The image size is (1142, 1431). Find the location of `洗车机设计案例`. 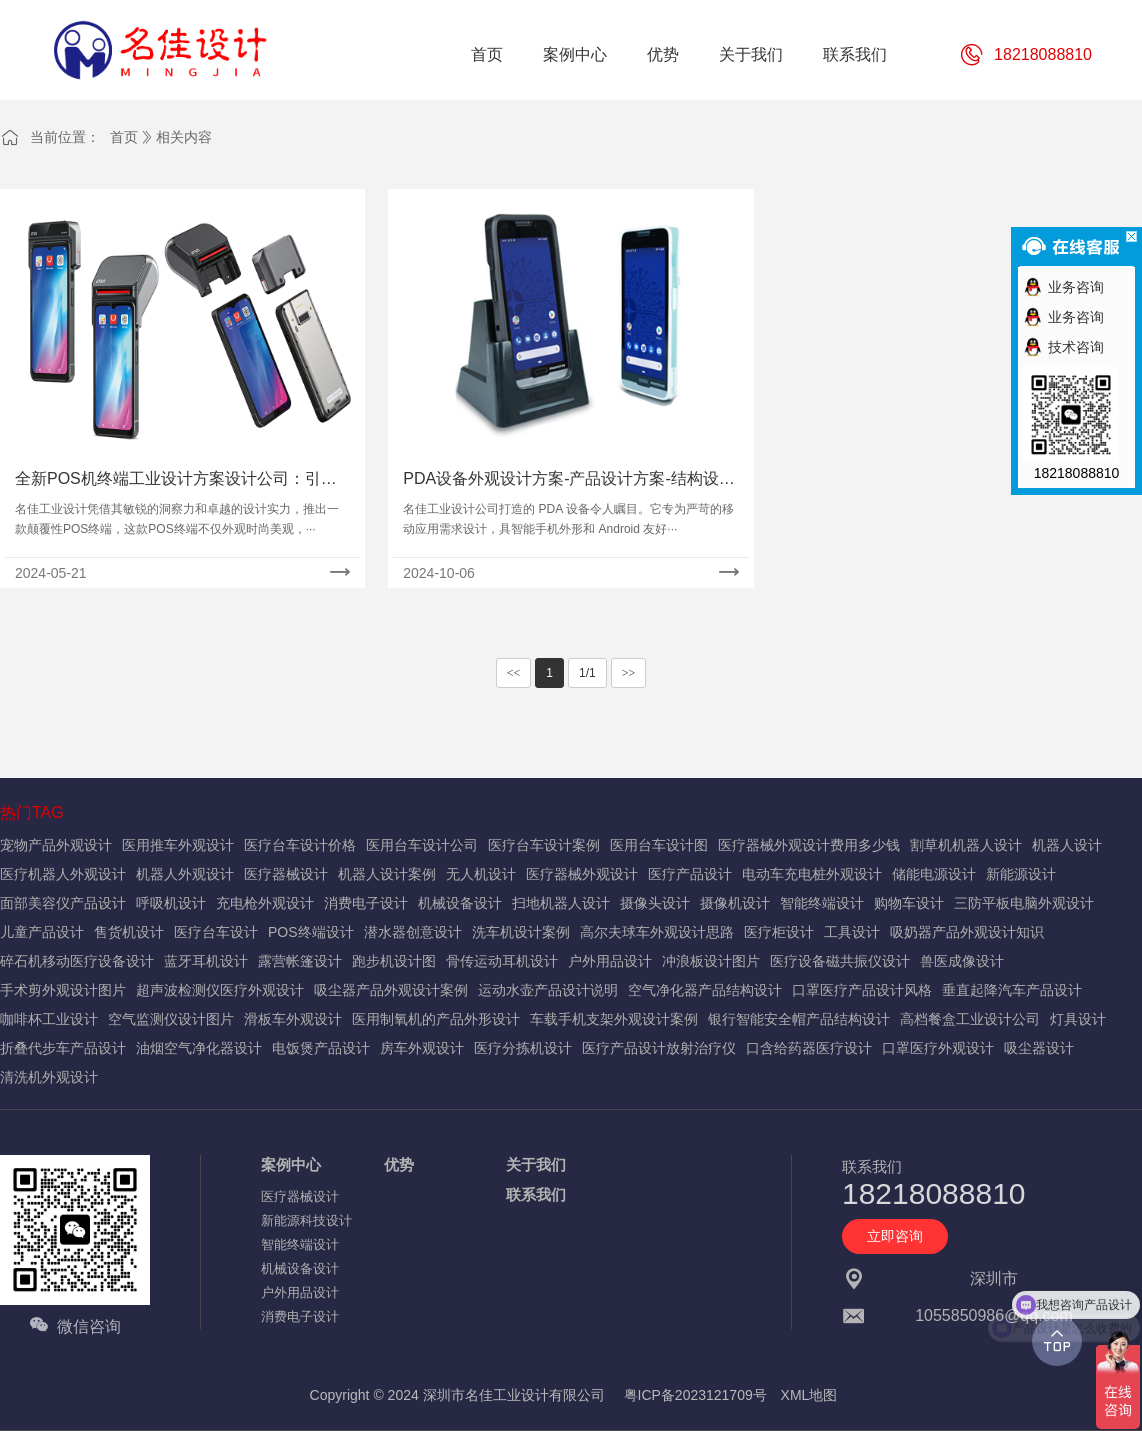

洗车机设计案例 is located at coordinates (521, 932).